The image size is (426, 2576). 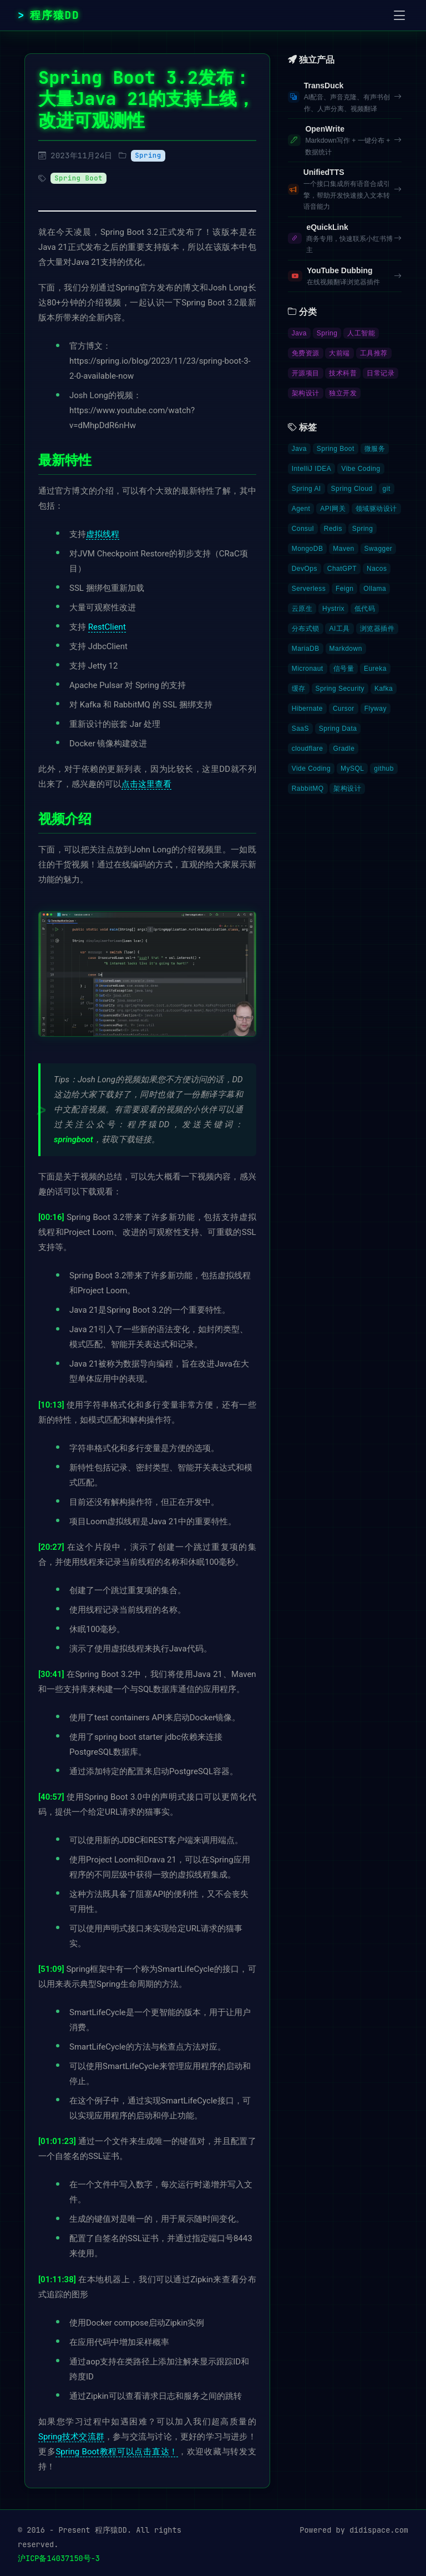 What do you see at coordinates (306, 628) in the screenshot?
I see `分布式锁` at bounding box center [306, 628].